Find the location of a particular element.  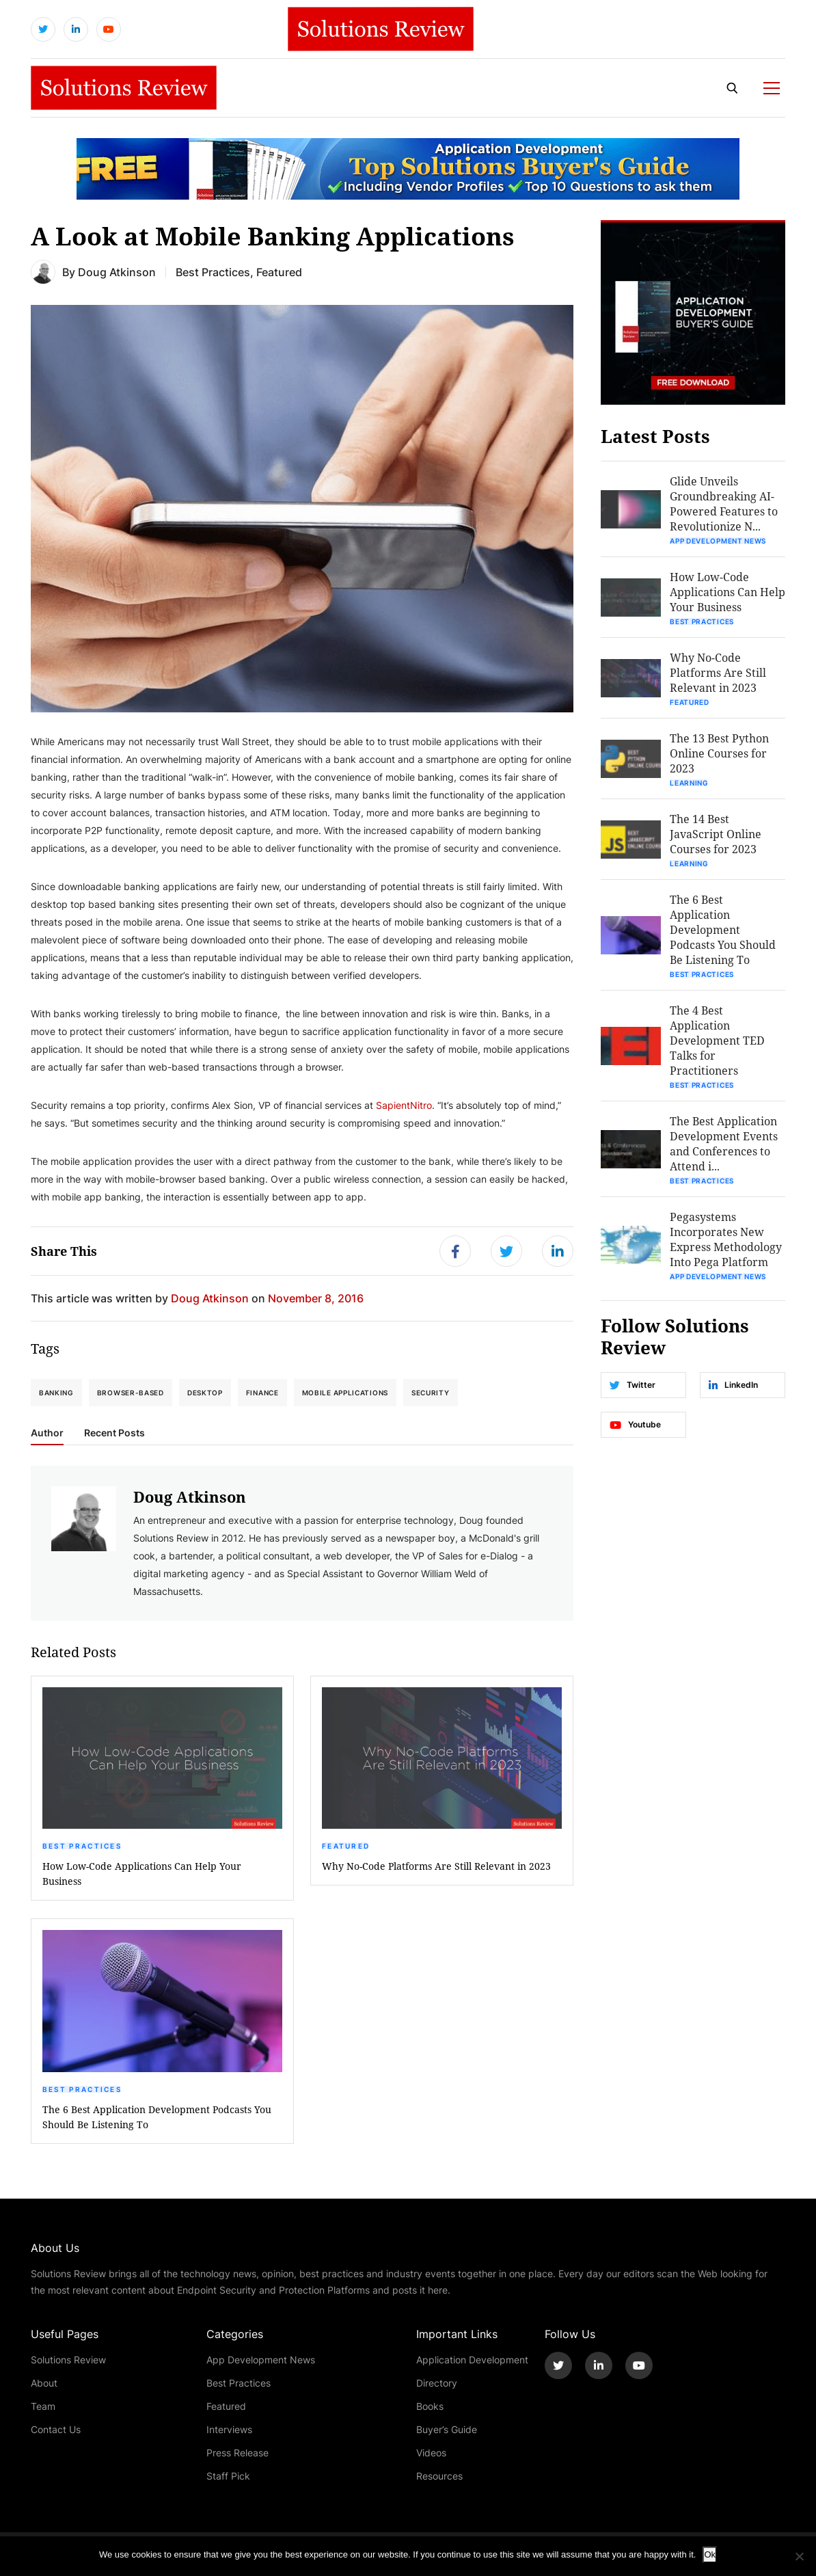

The Best Application Development Events and Conferences to Attend i... is located at coordinates (724, 1143).